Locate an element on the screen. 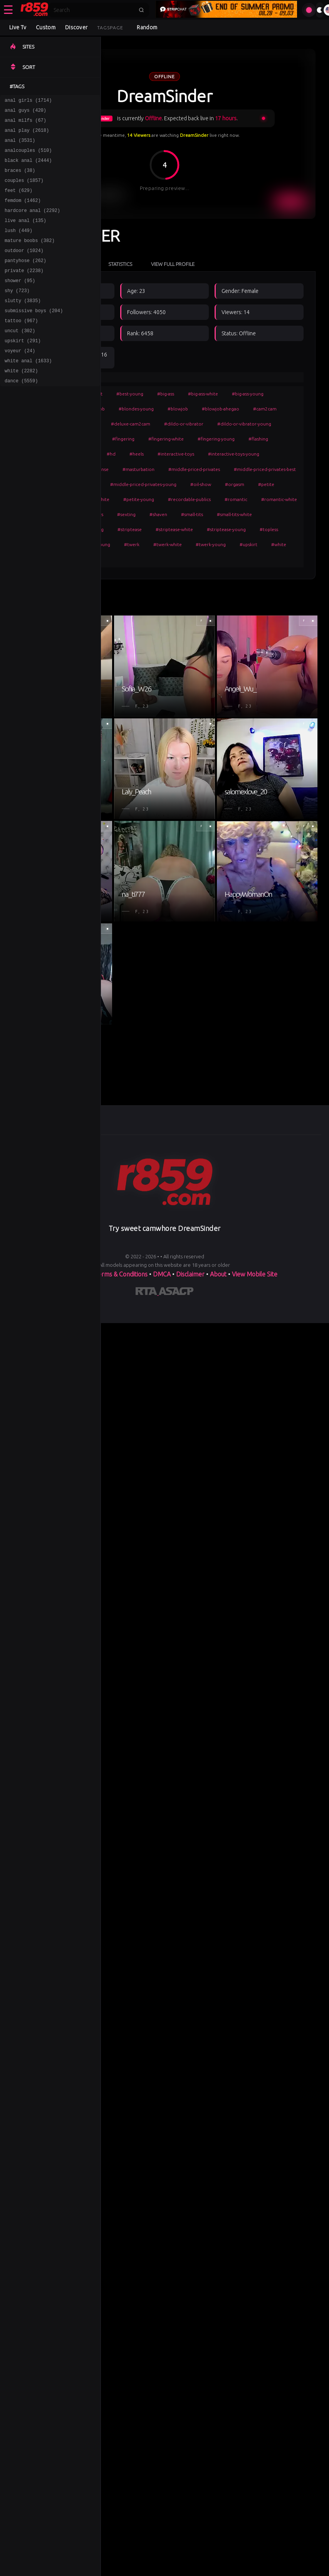  anal milfs (67) is located at coordinates (25, 123).